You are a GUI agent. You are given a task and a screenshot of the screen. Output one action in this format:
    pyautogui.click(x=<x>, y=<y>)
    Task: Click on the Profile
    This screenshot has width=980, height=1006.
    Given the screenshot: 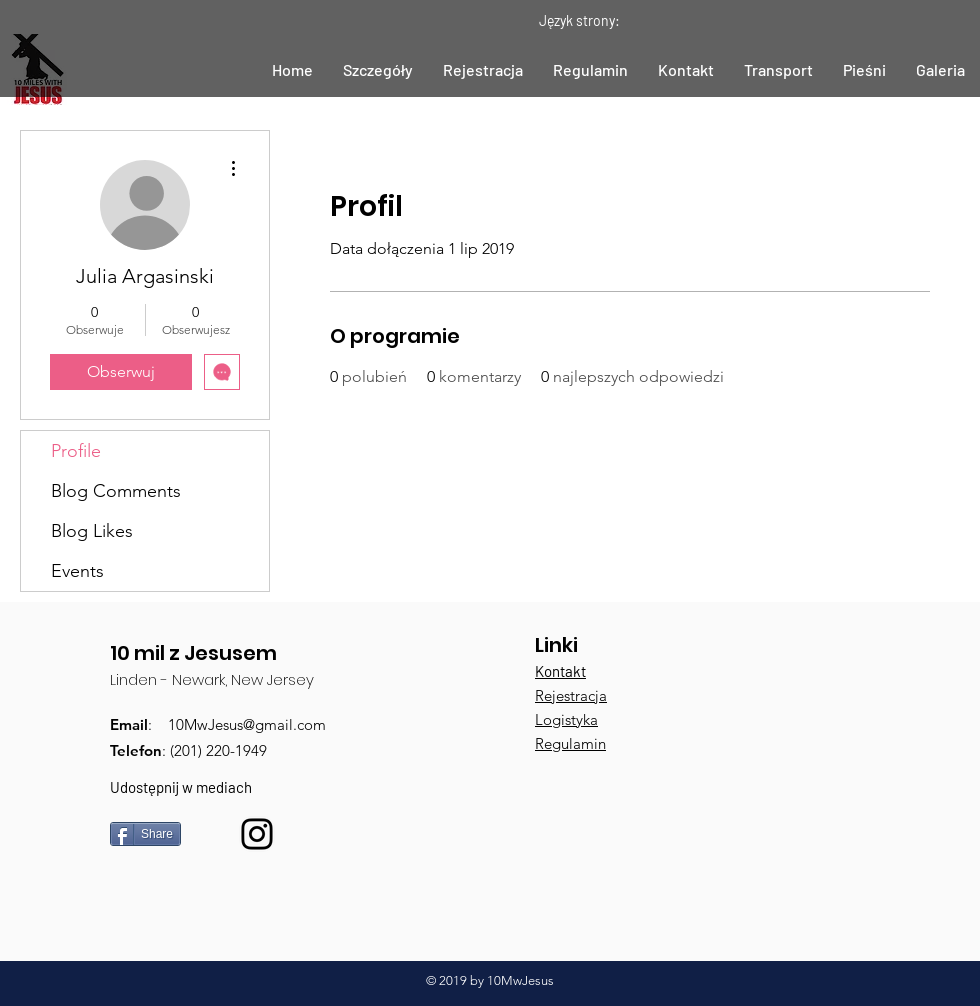 What is the action you would take?
    pyautogui.click(x=76, y=451)
    